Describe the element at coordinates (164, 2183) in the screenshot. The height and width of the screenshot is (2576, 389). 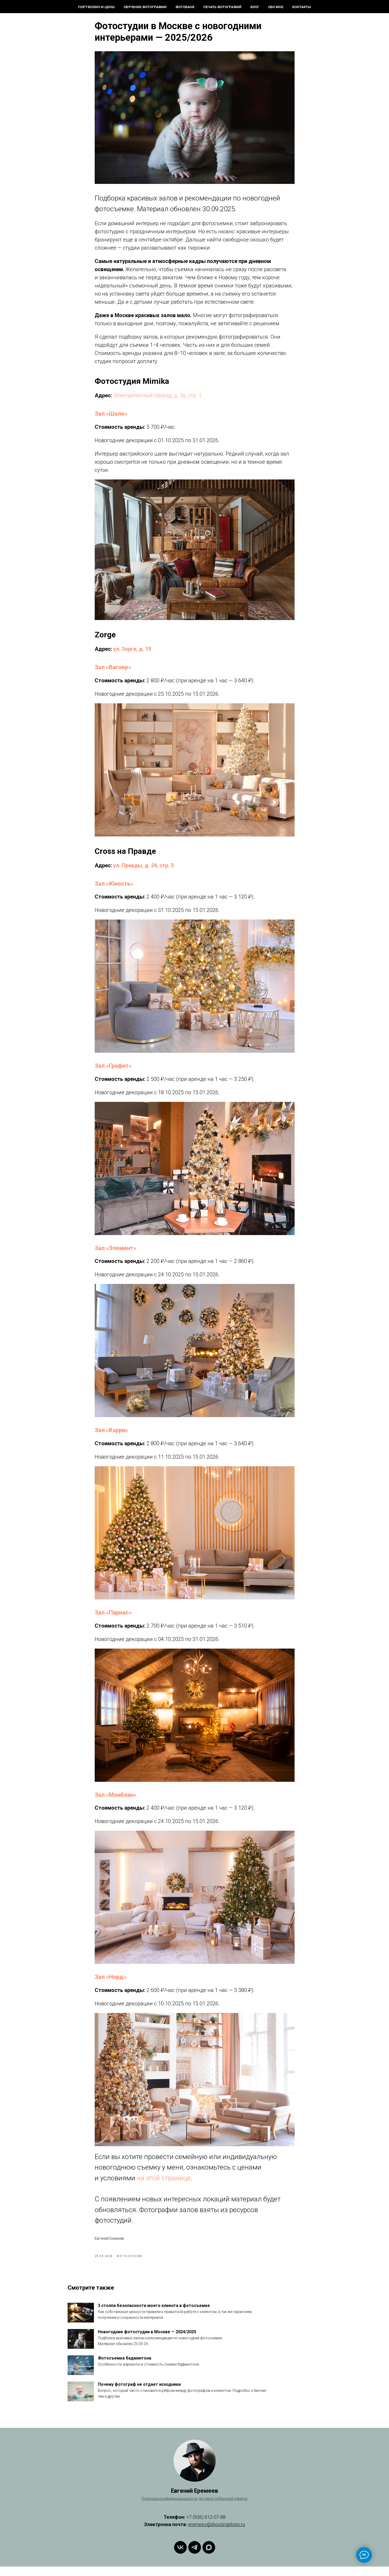
I see `на этой странице` at that location.